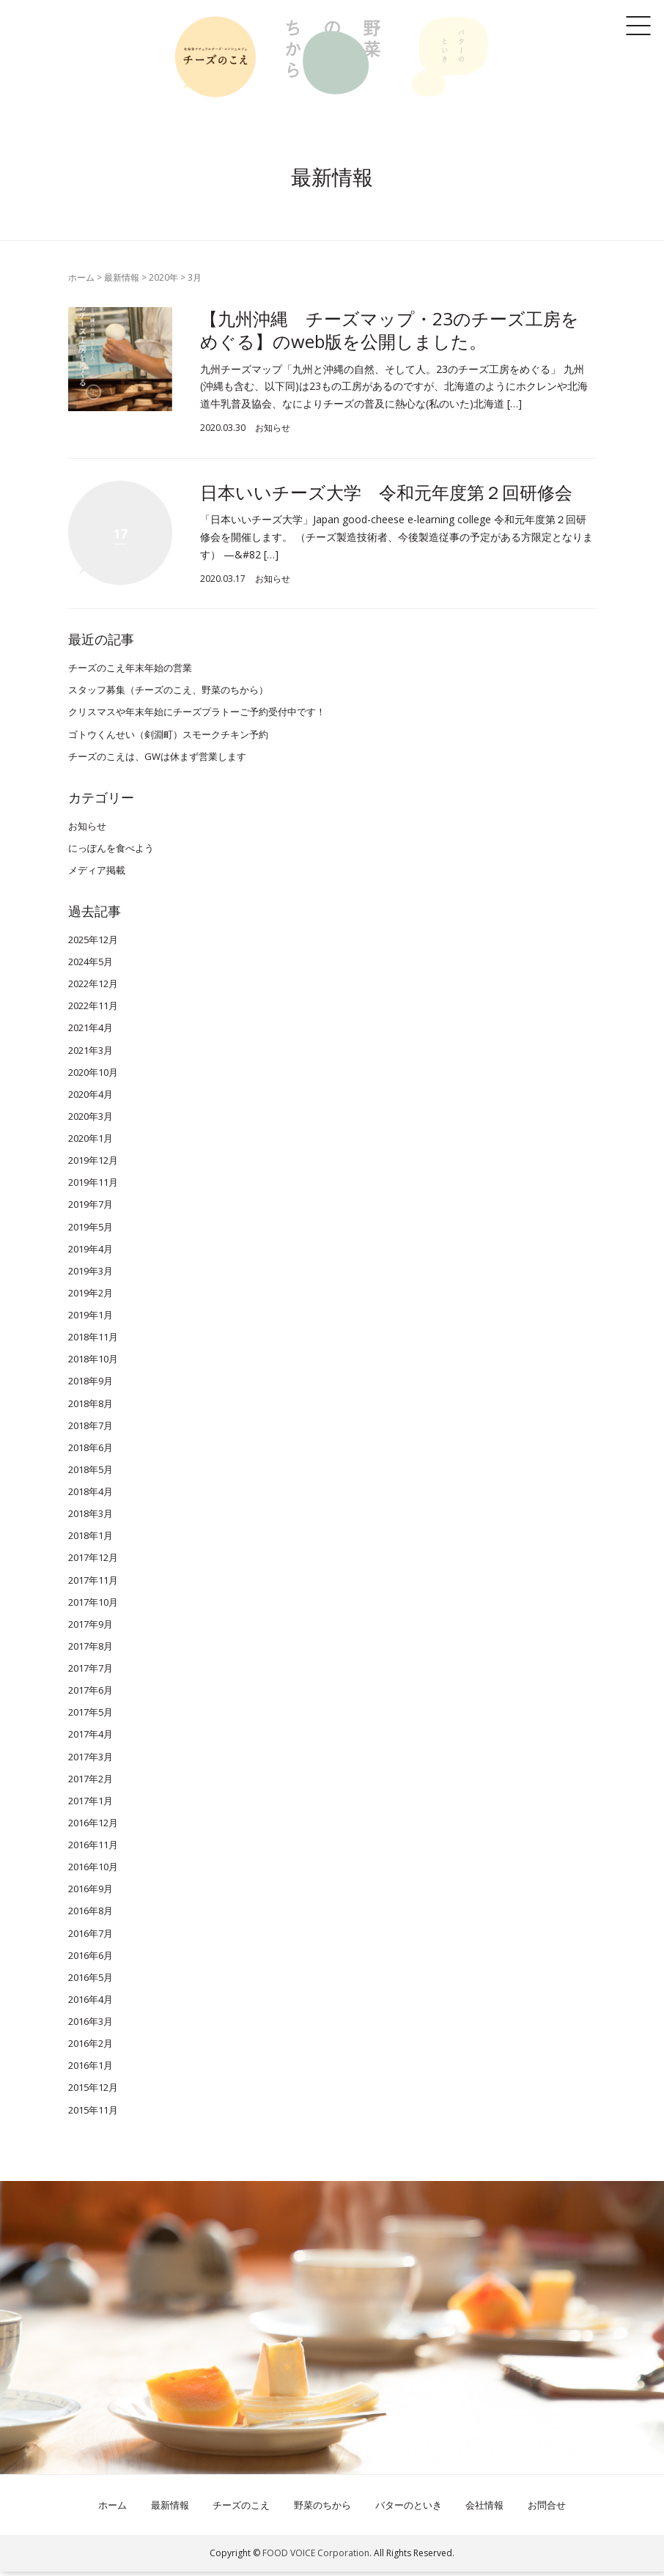 This screenshot has height=2576, width=664. Describe the element at coordinates (90, 1539) in the screenshot. I see `2018年1月` at that location.